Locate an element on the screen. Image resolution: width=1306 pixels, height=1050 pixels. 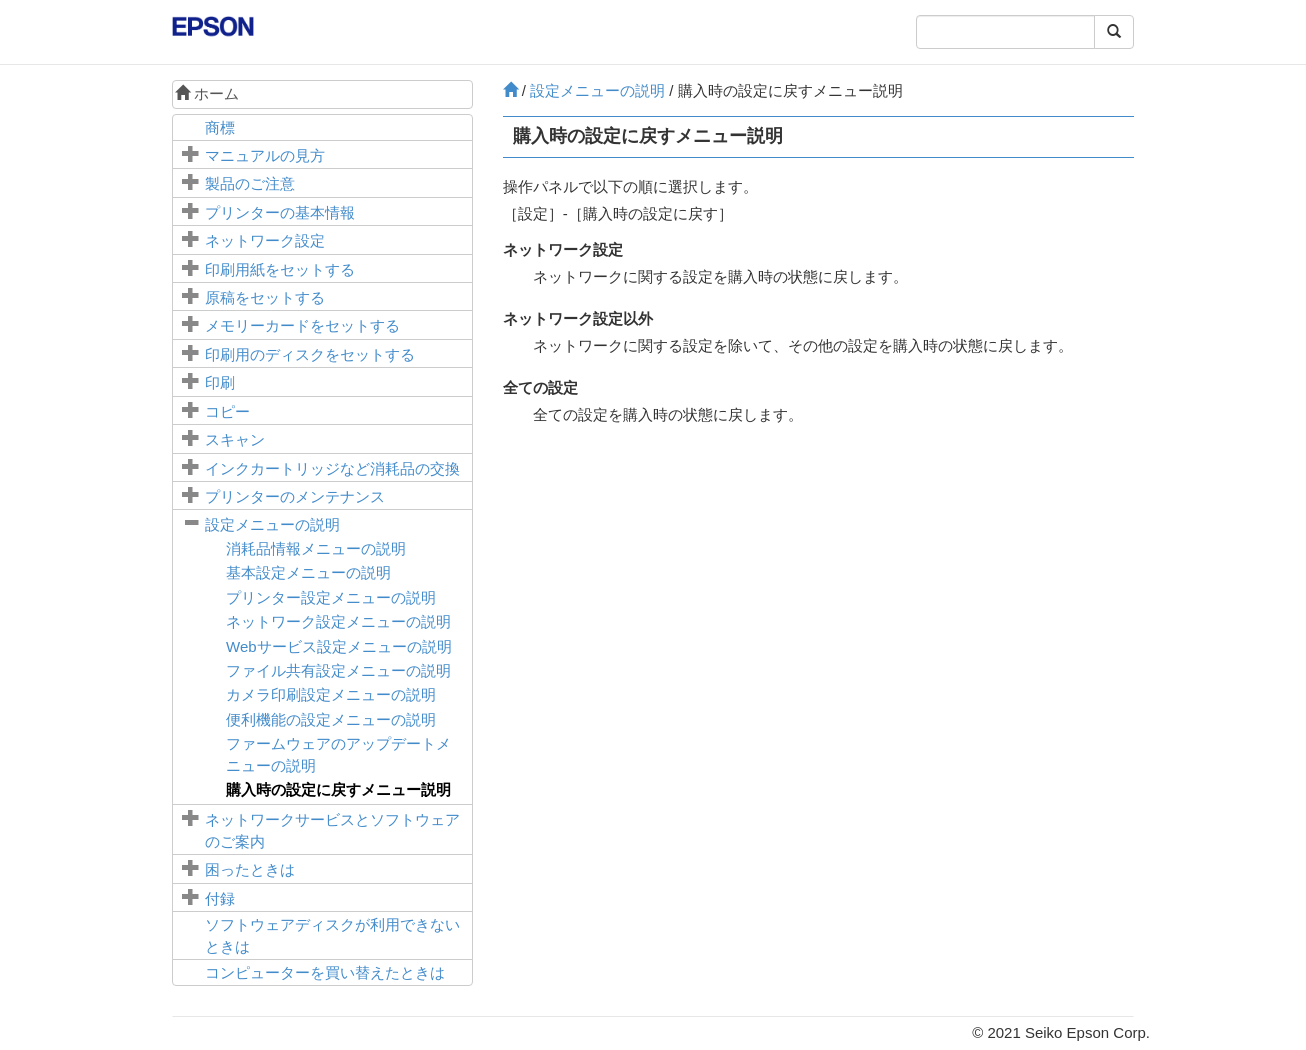
メニューの説明 is located at coordinates (272, 524).